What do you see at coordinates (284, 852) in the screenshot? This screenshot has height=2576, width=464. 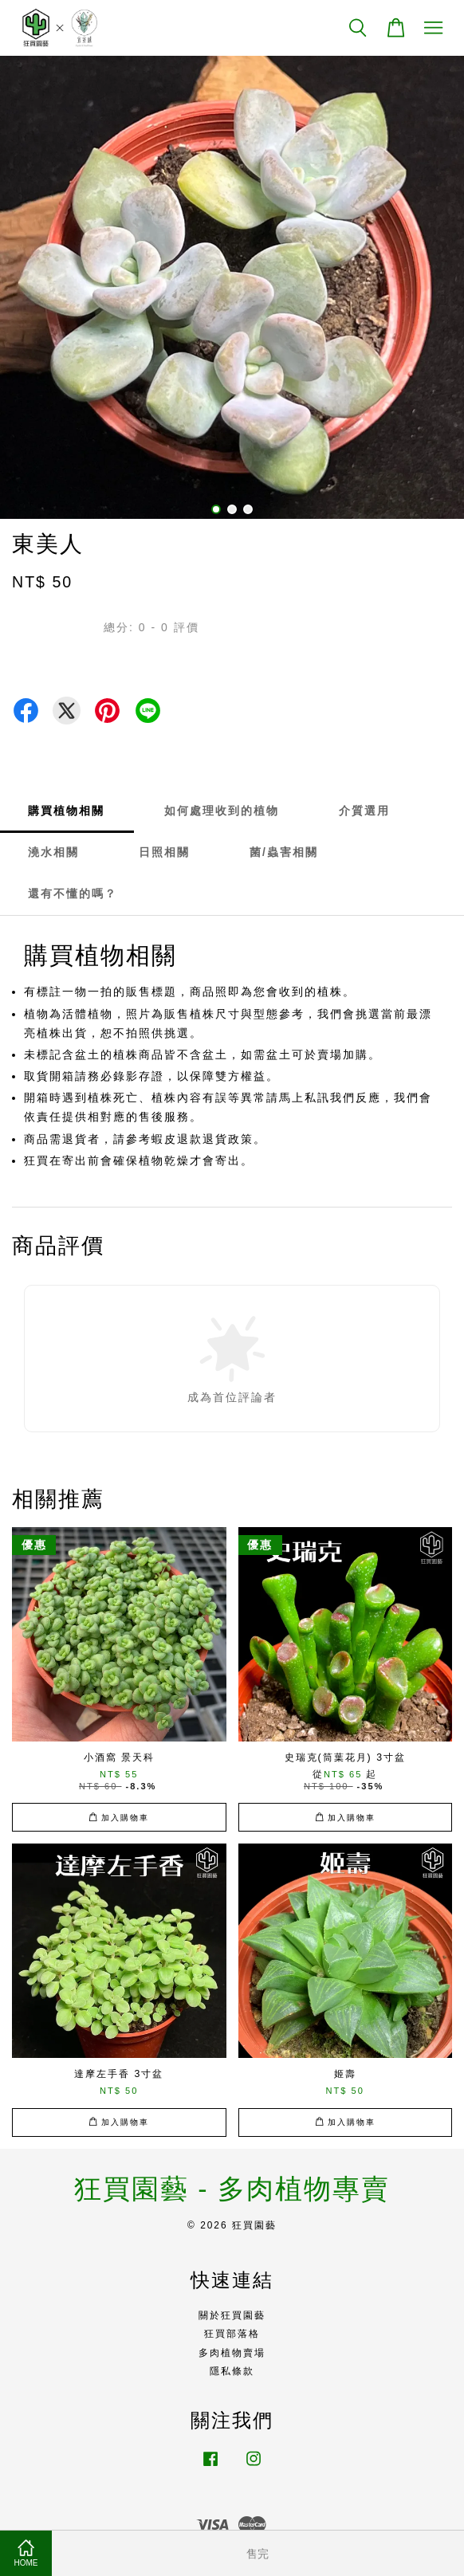 I see `菌/蟲害相關` at bounding box center [284, 852].